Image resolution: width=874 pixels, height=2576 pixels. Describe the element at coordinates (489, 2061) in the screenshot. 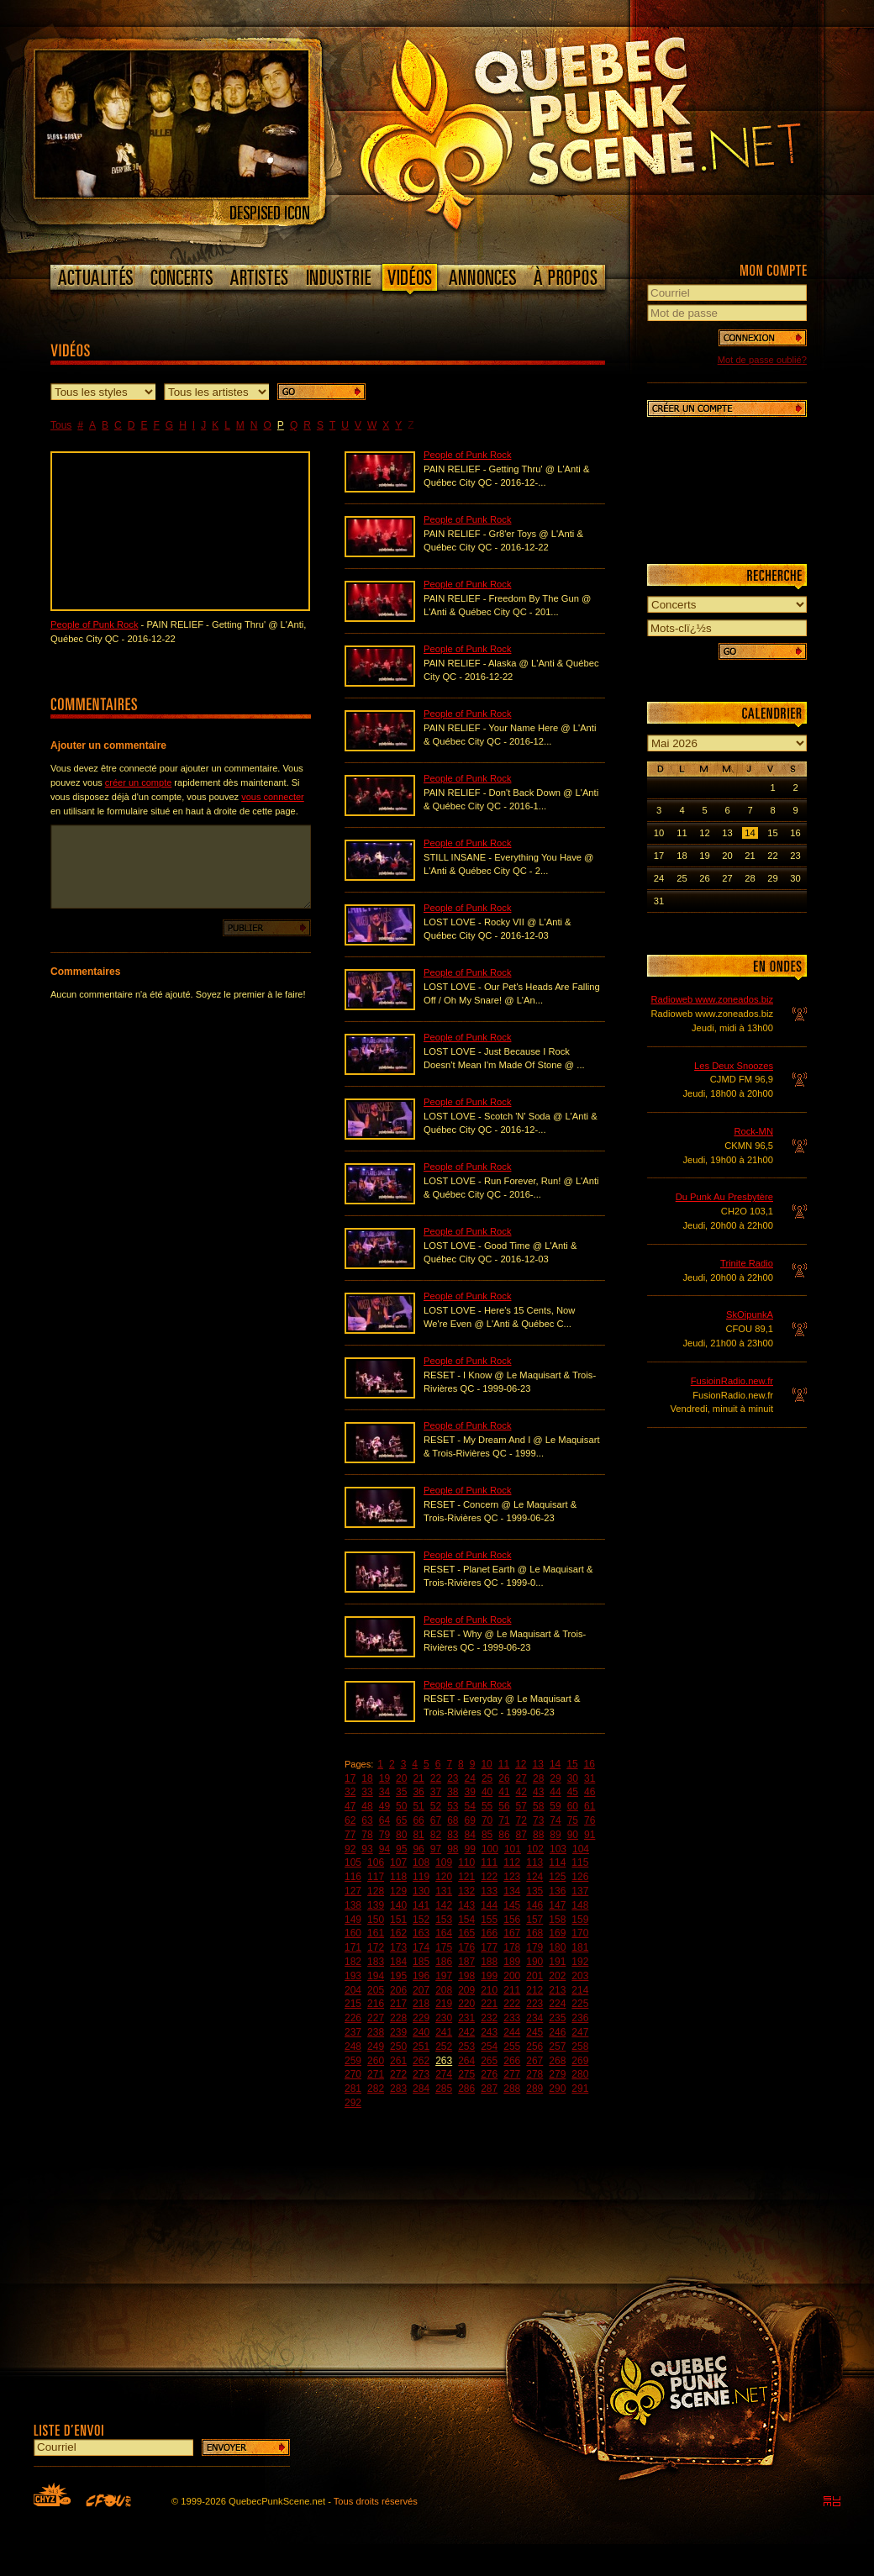

I see `265` at that location.